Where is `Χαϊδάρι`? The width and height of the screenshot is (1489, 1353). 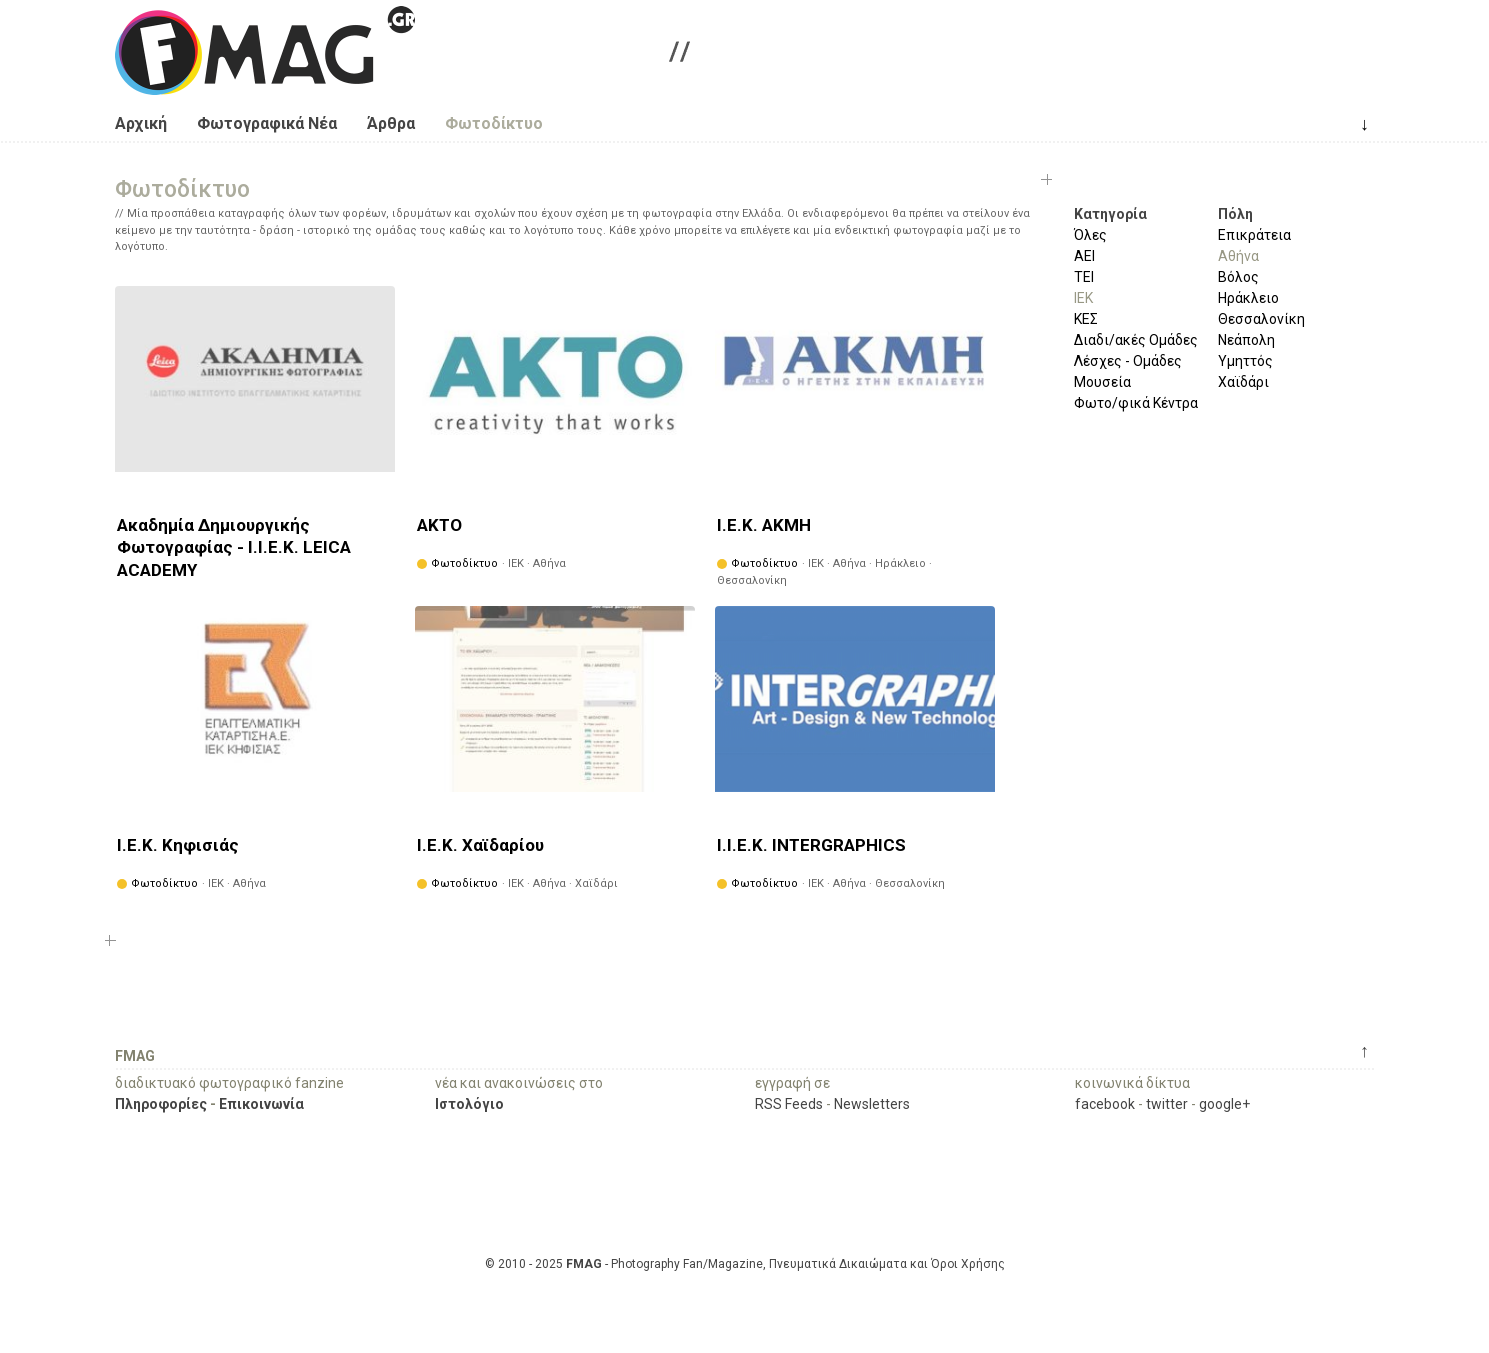
Χαϊδάρι is located at coordinates (1243, 382).